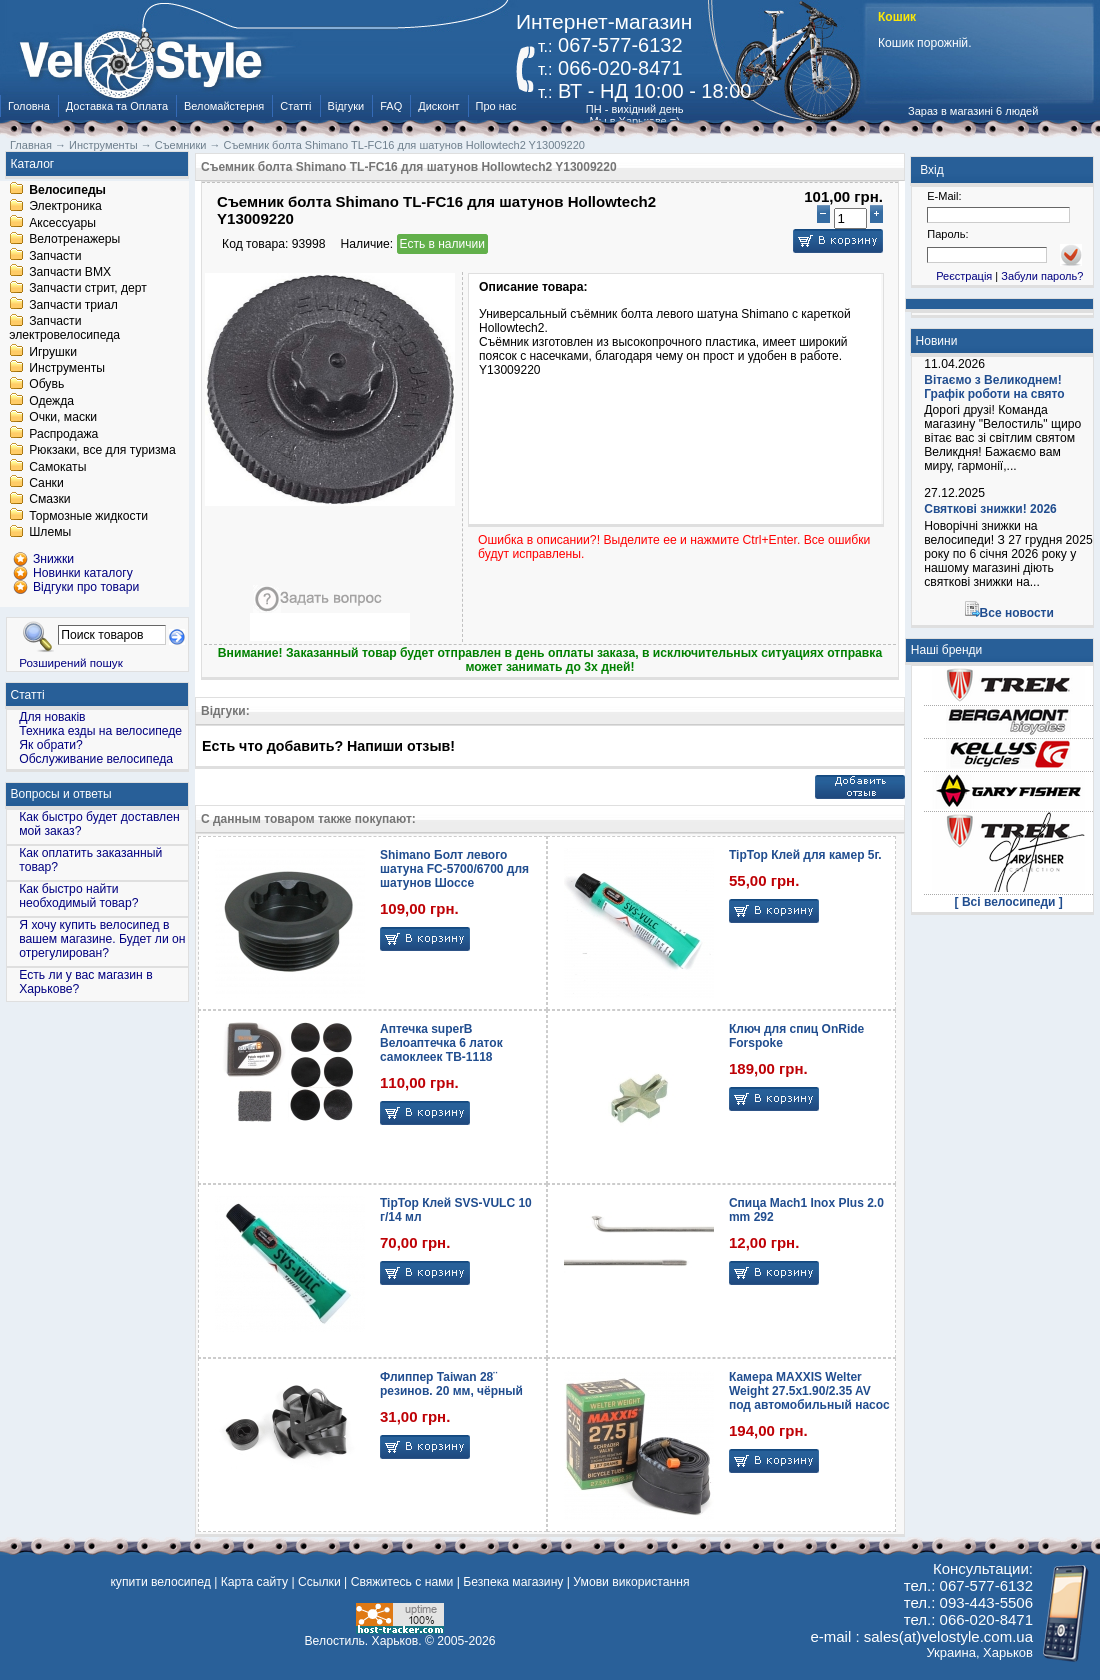 The width and height of the screenshot is (1100, 1680). Describe the element at coordinates (224, 106) in the screenshot. I see `Веломайстерня` at that location.